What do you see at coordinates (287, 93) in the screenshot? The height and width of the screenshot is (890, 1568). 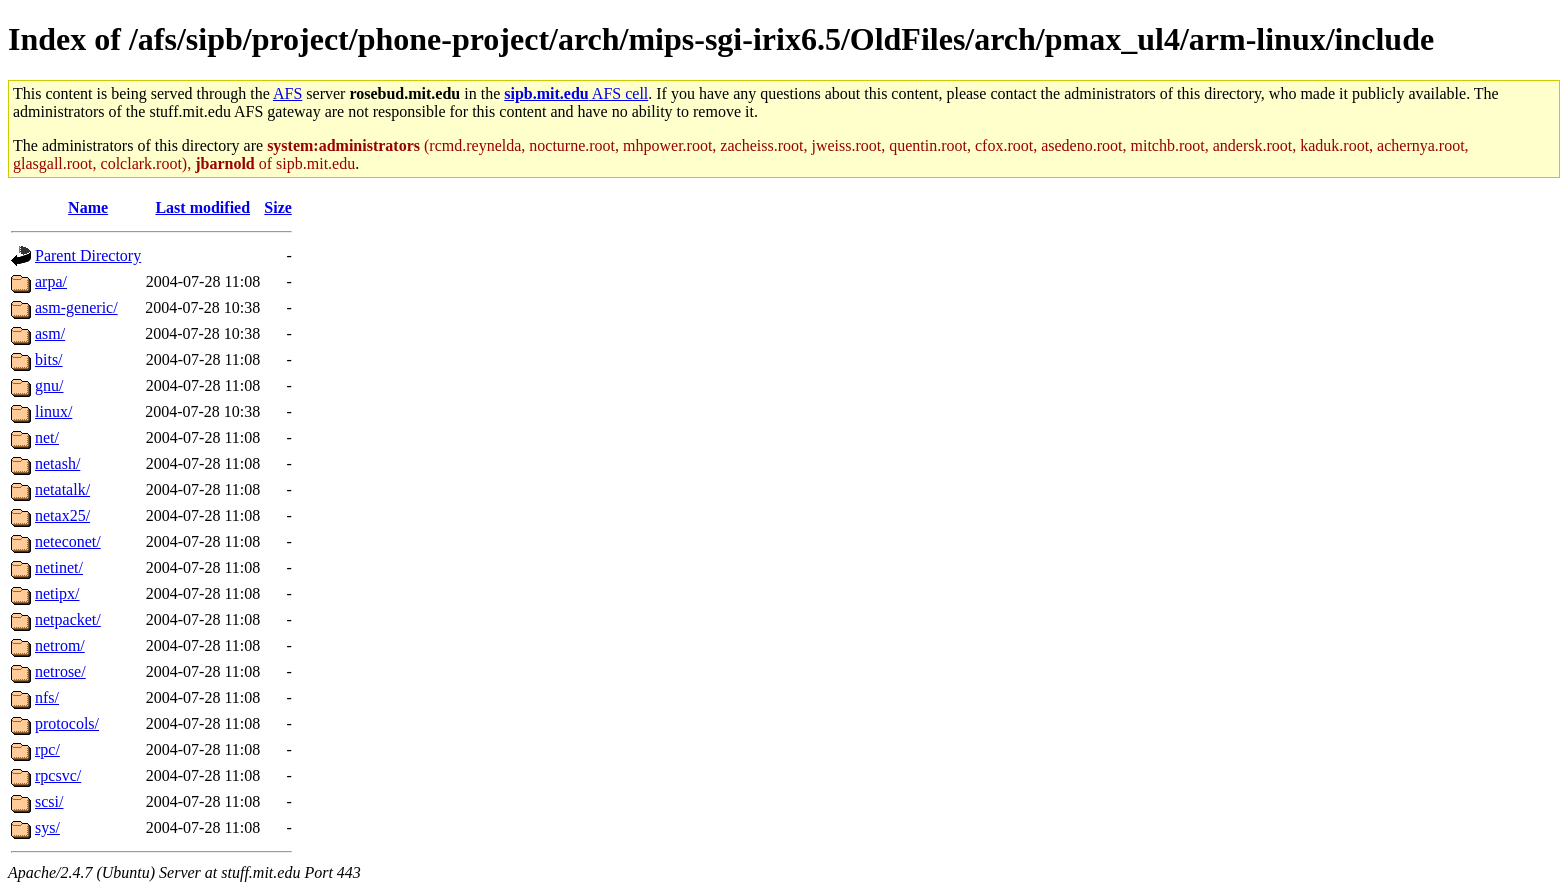 I see `AFS` at bounding box center [287, 93].